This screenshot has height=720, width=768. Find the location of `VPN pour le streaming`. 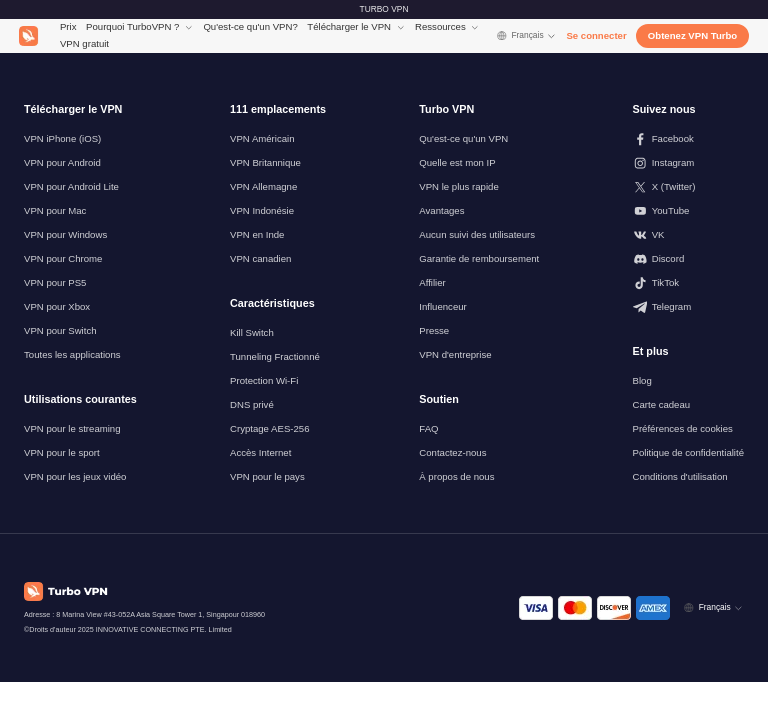

VPN pour le streaming is located at coordinates (72, 428).